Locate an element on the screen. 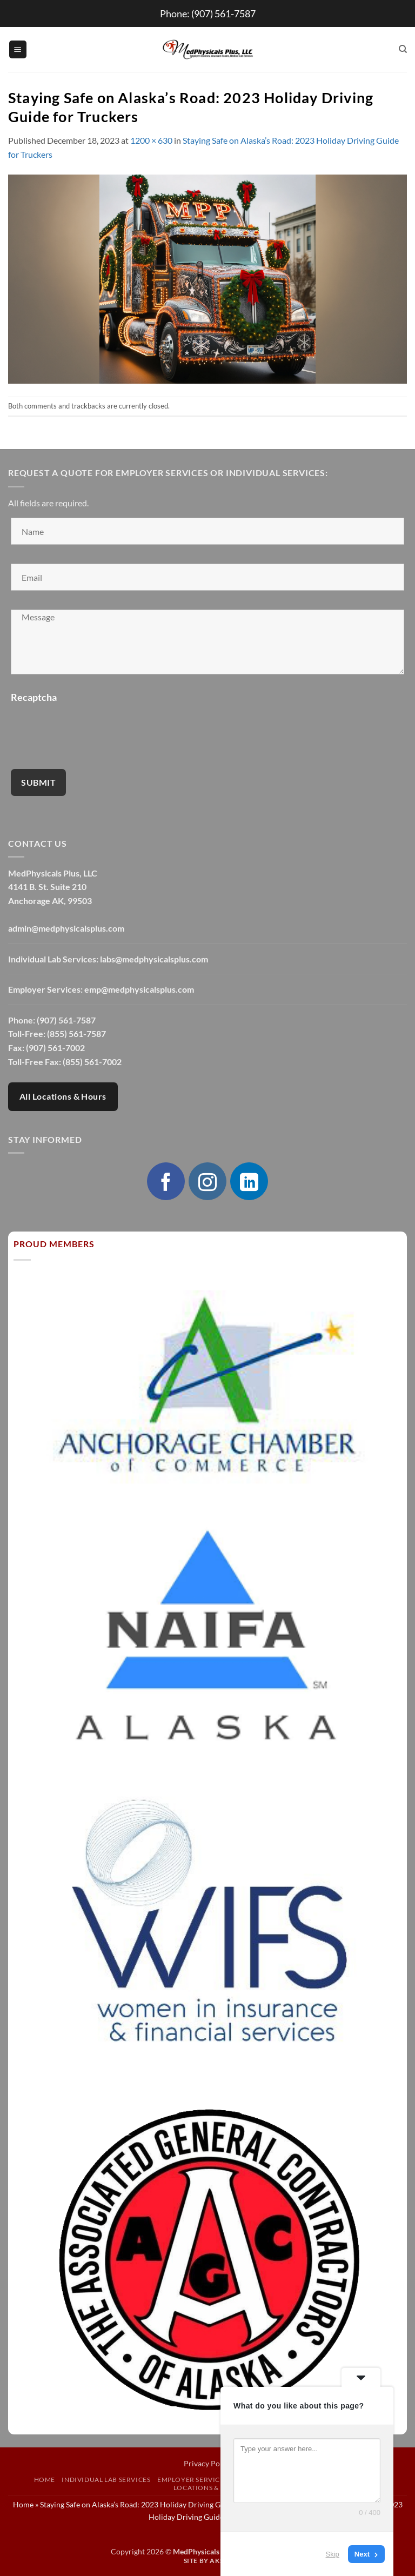 The image size is (415, 2576). [Follow on LinkedIn] is located at coordinates (249, 1181).